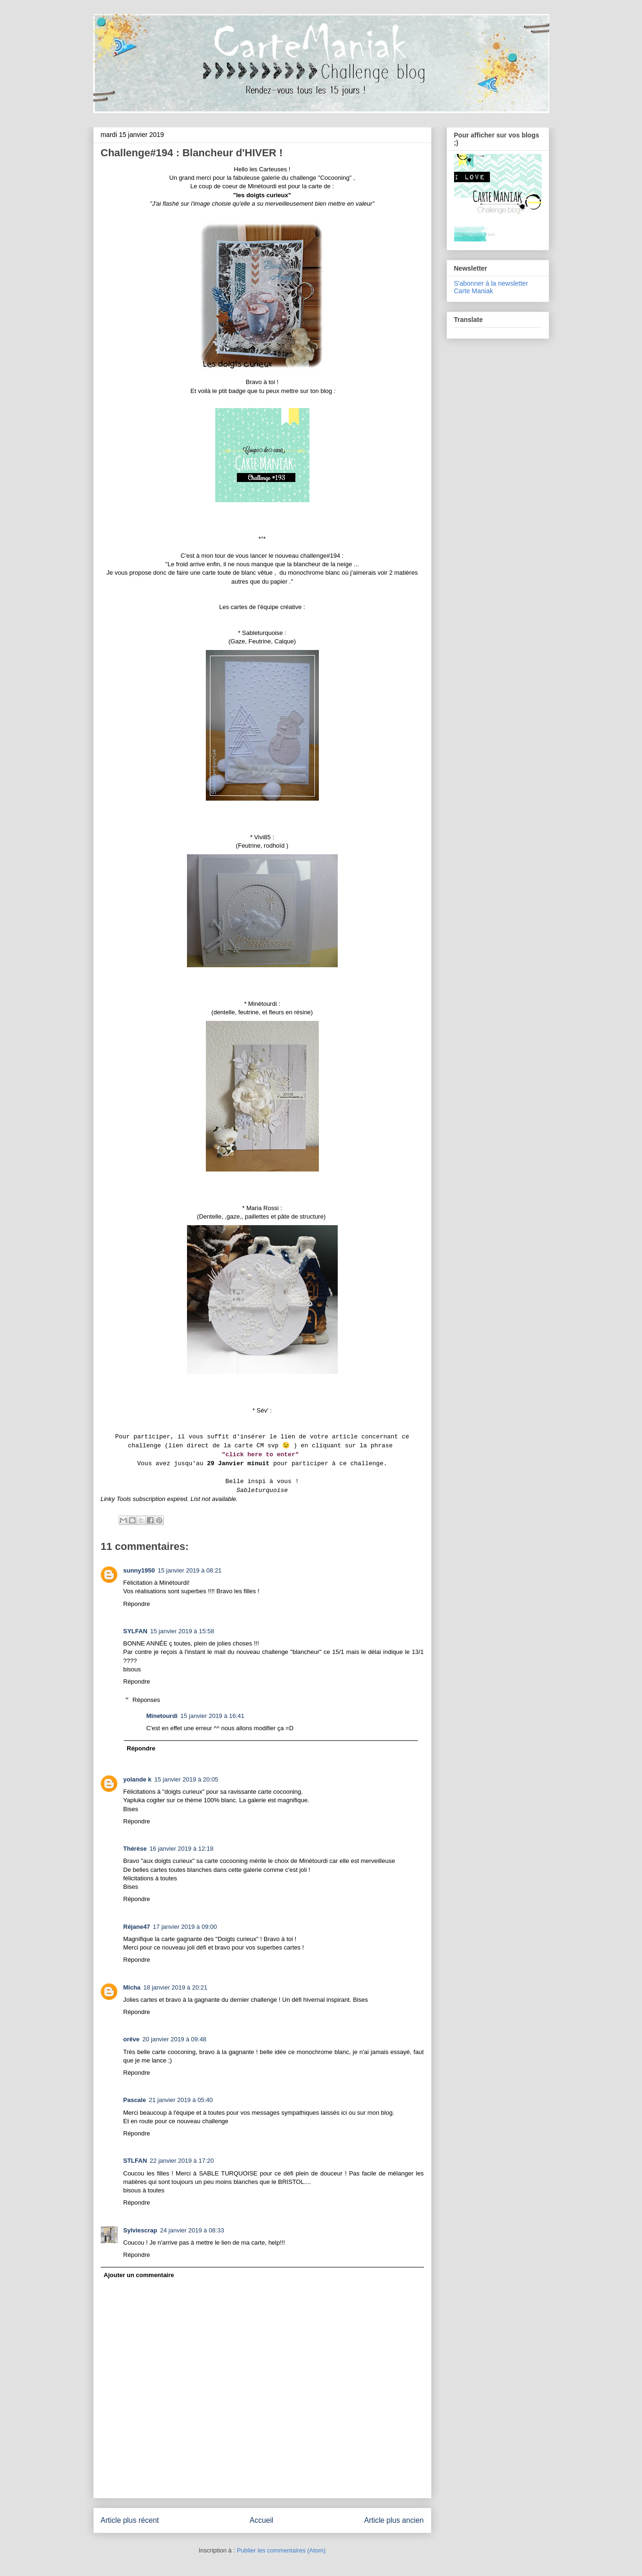 Image resolution: width=642 pixels, height=2576 pixels. I want to click on orêve, so click(131, 2039).